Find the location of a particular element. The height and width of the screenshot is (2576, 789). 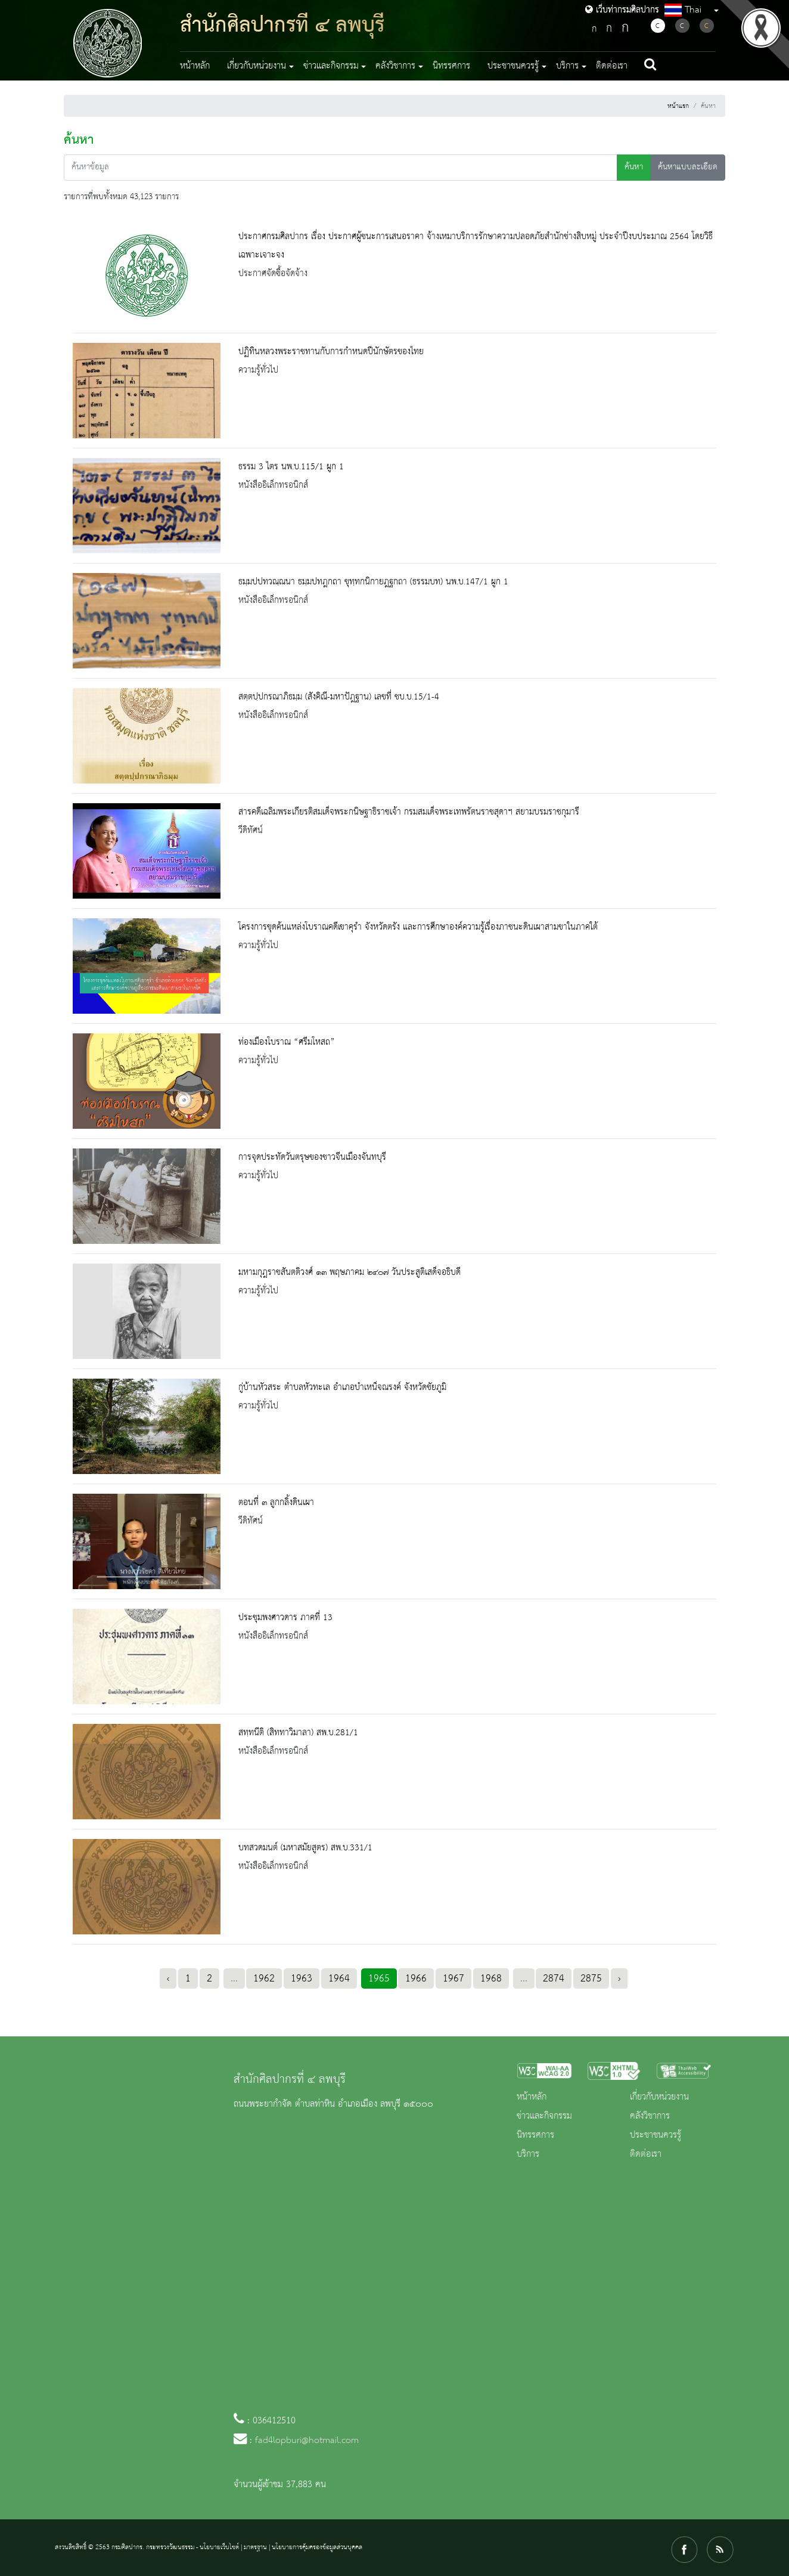

ประชาชนควรรู้ is located at coordinates (655, 2135).